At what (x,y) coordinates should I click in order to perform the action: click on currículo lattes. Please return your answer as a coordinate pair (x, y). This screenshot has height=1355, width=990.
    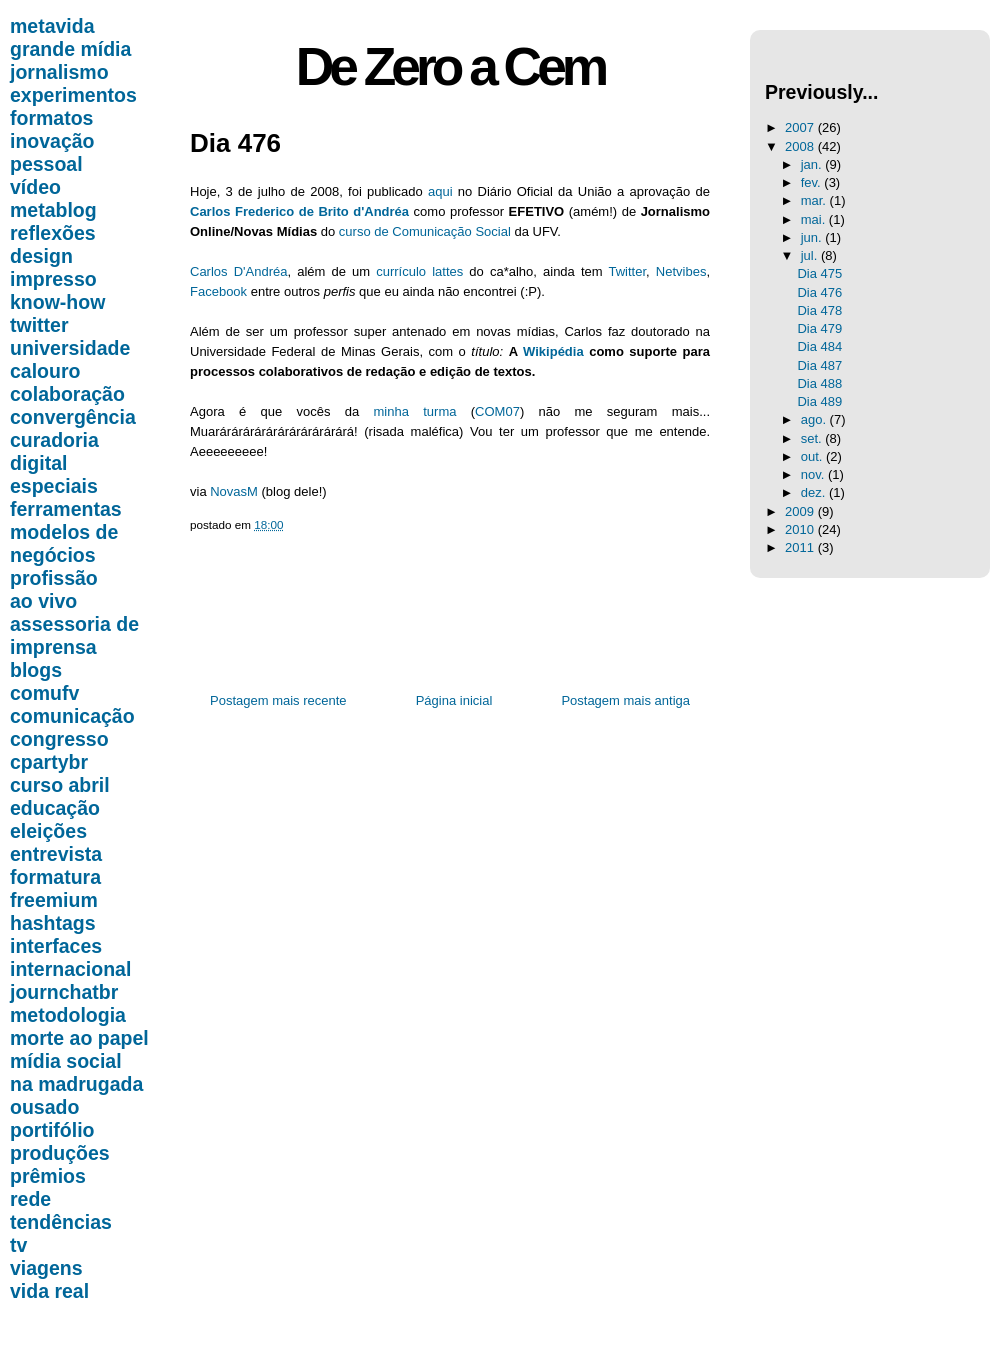
    Looking at the image, I should click on (419, 271).